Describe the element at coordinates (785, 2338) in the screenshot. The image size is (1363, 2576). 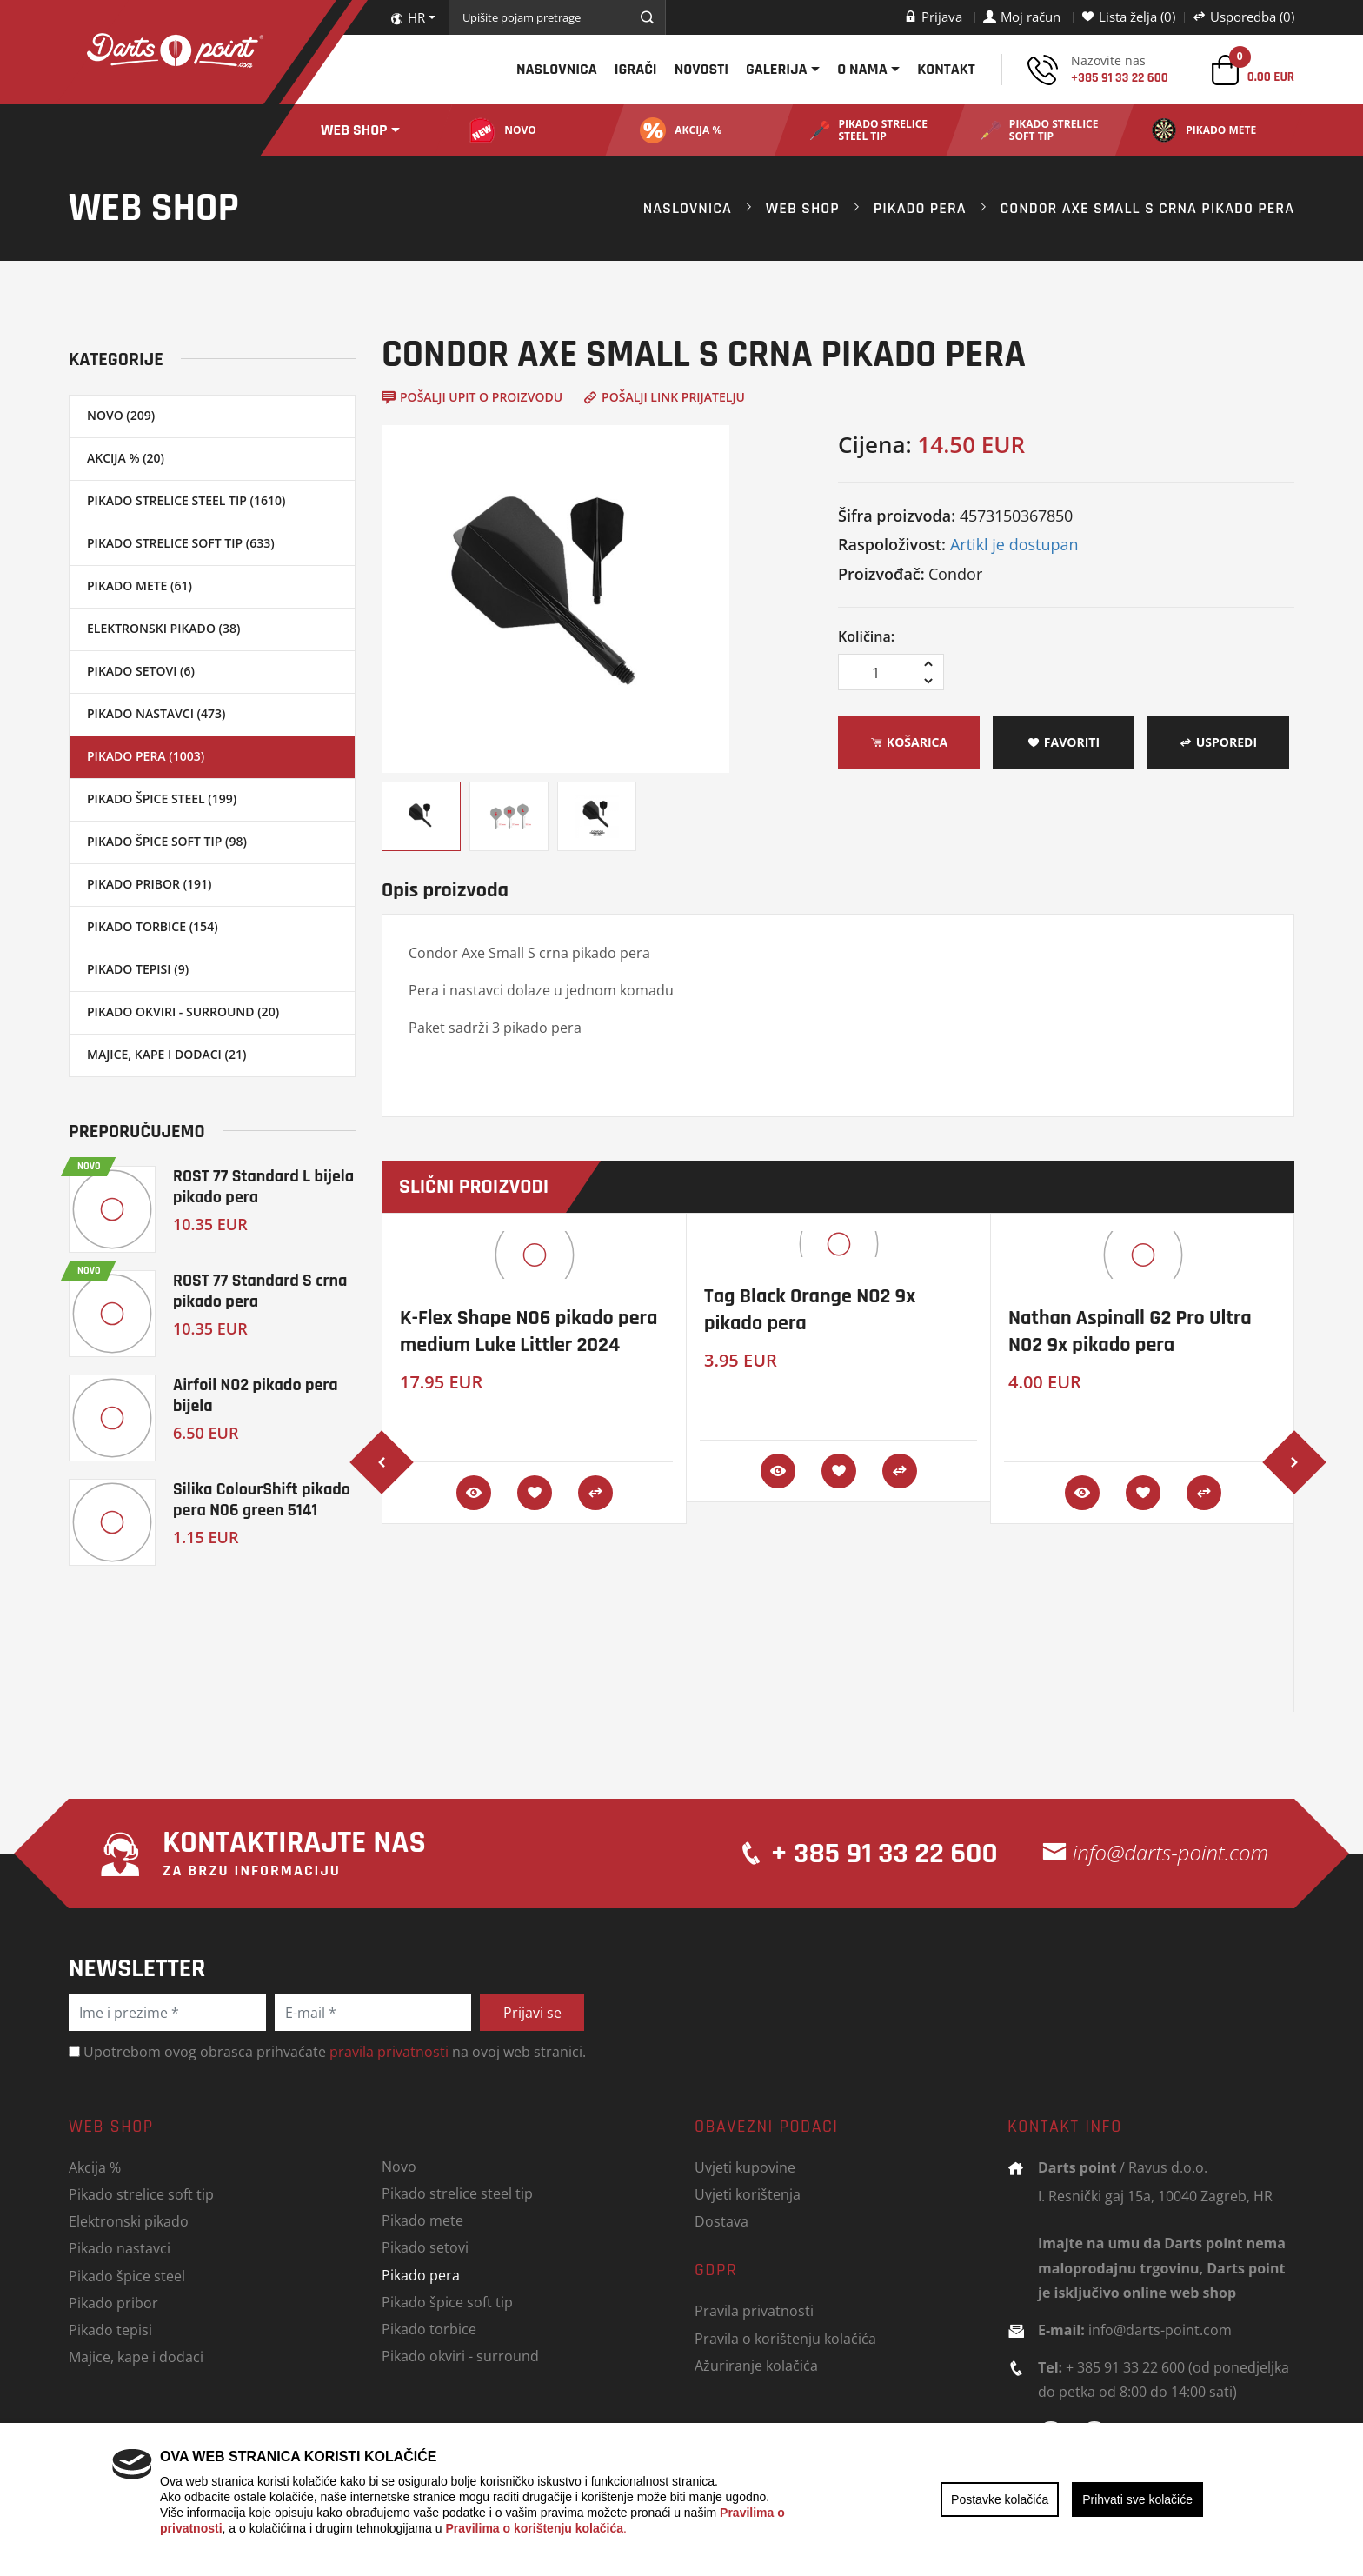
I see `Pravila o korištenju kolačića` at that location.